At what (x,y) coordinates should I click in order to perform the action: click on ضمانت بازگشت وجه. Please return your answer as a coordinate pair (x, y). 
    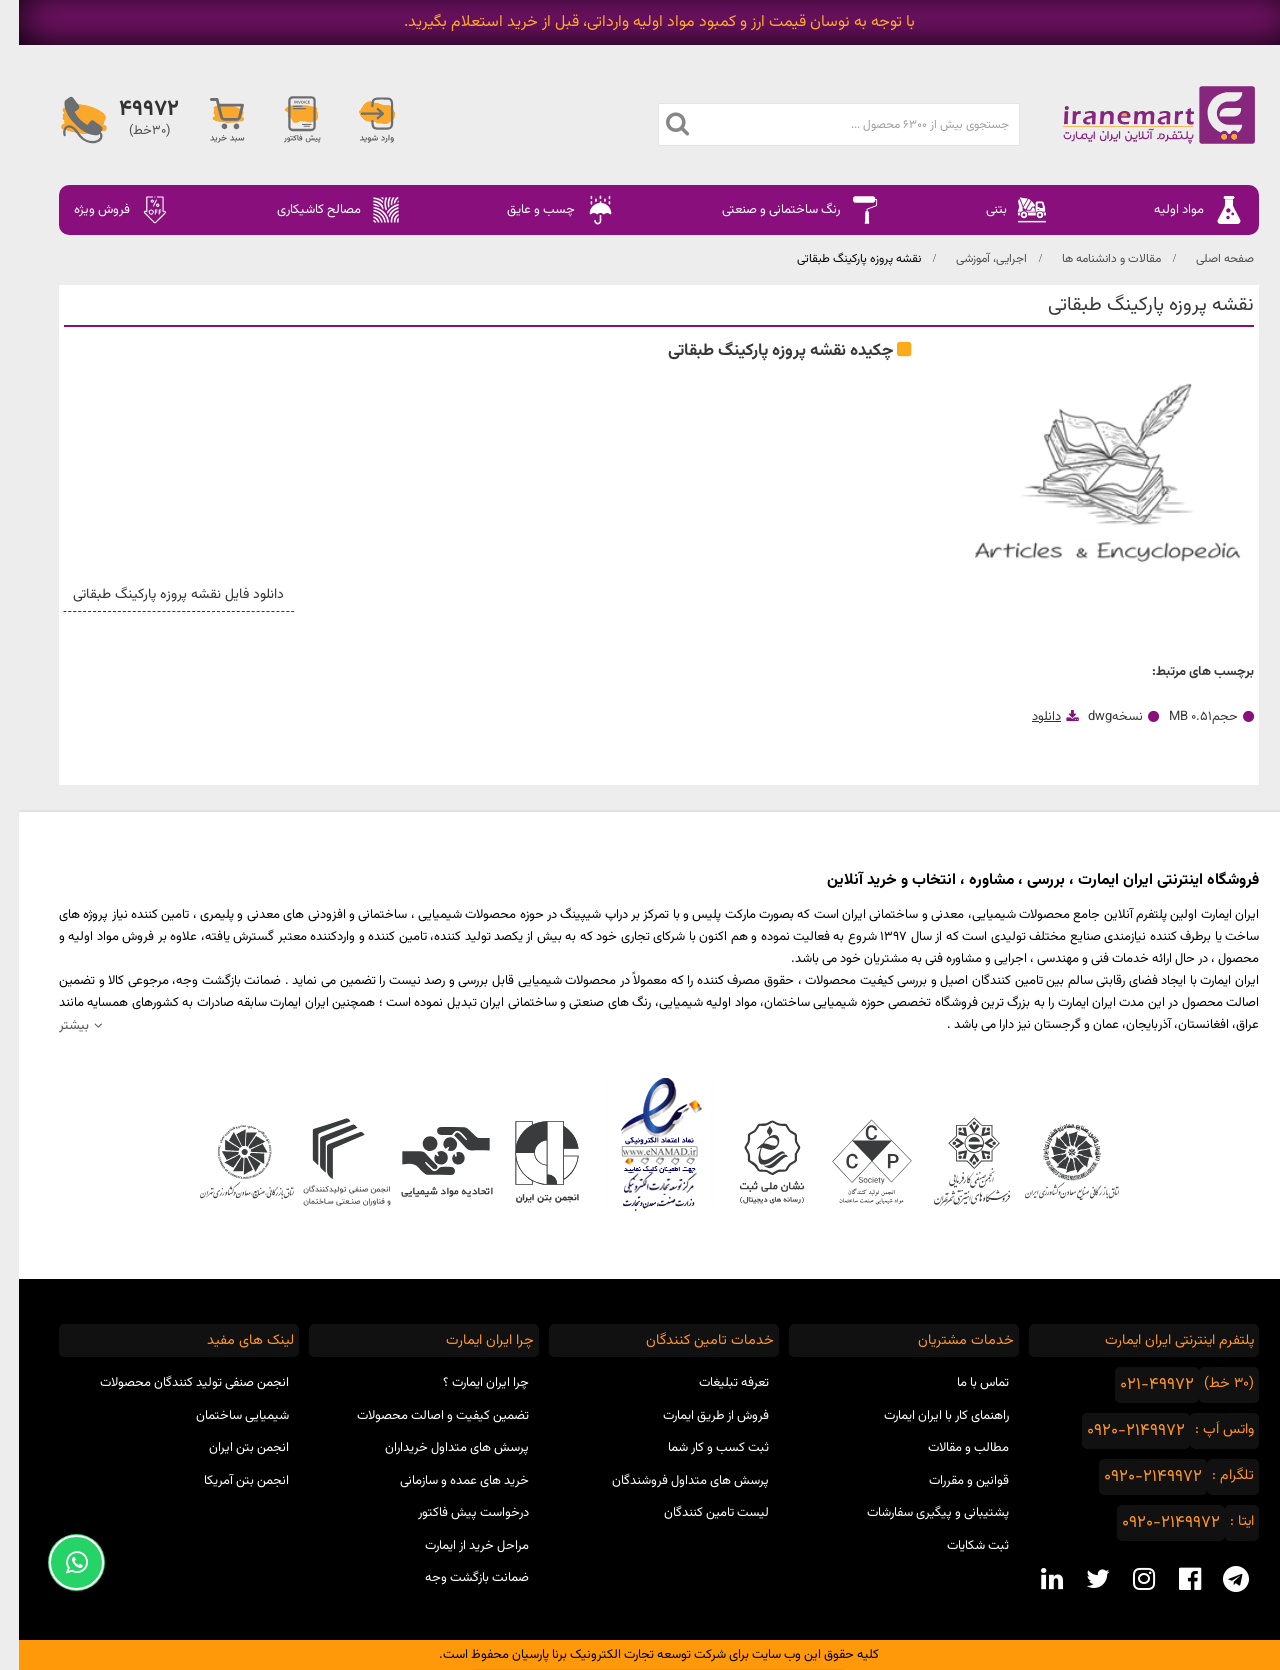
    Looking at the image, I should click on (458, 1578).